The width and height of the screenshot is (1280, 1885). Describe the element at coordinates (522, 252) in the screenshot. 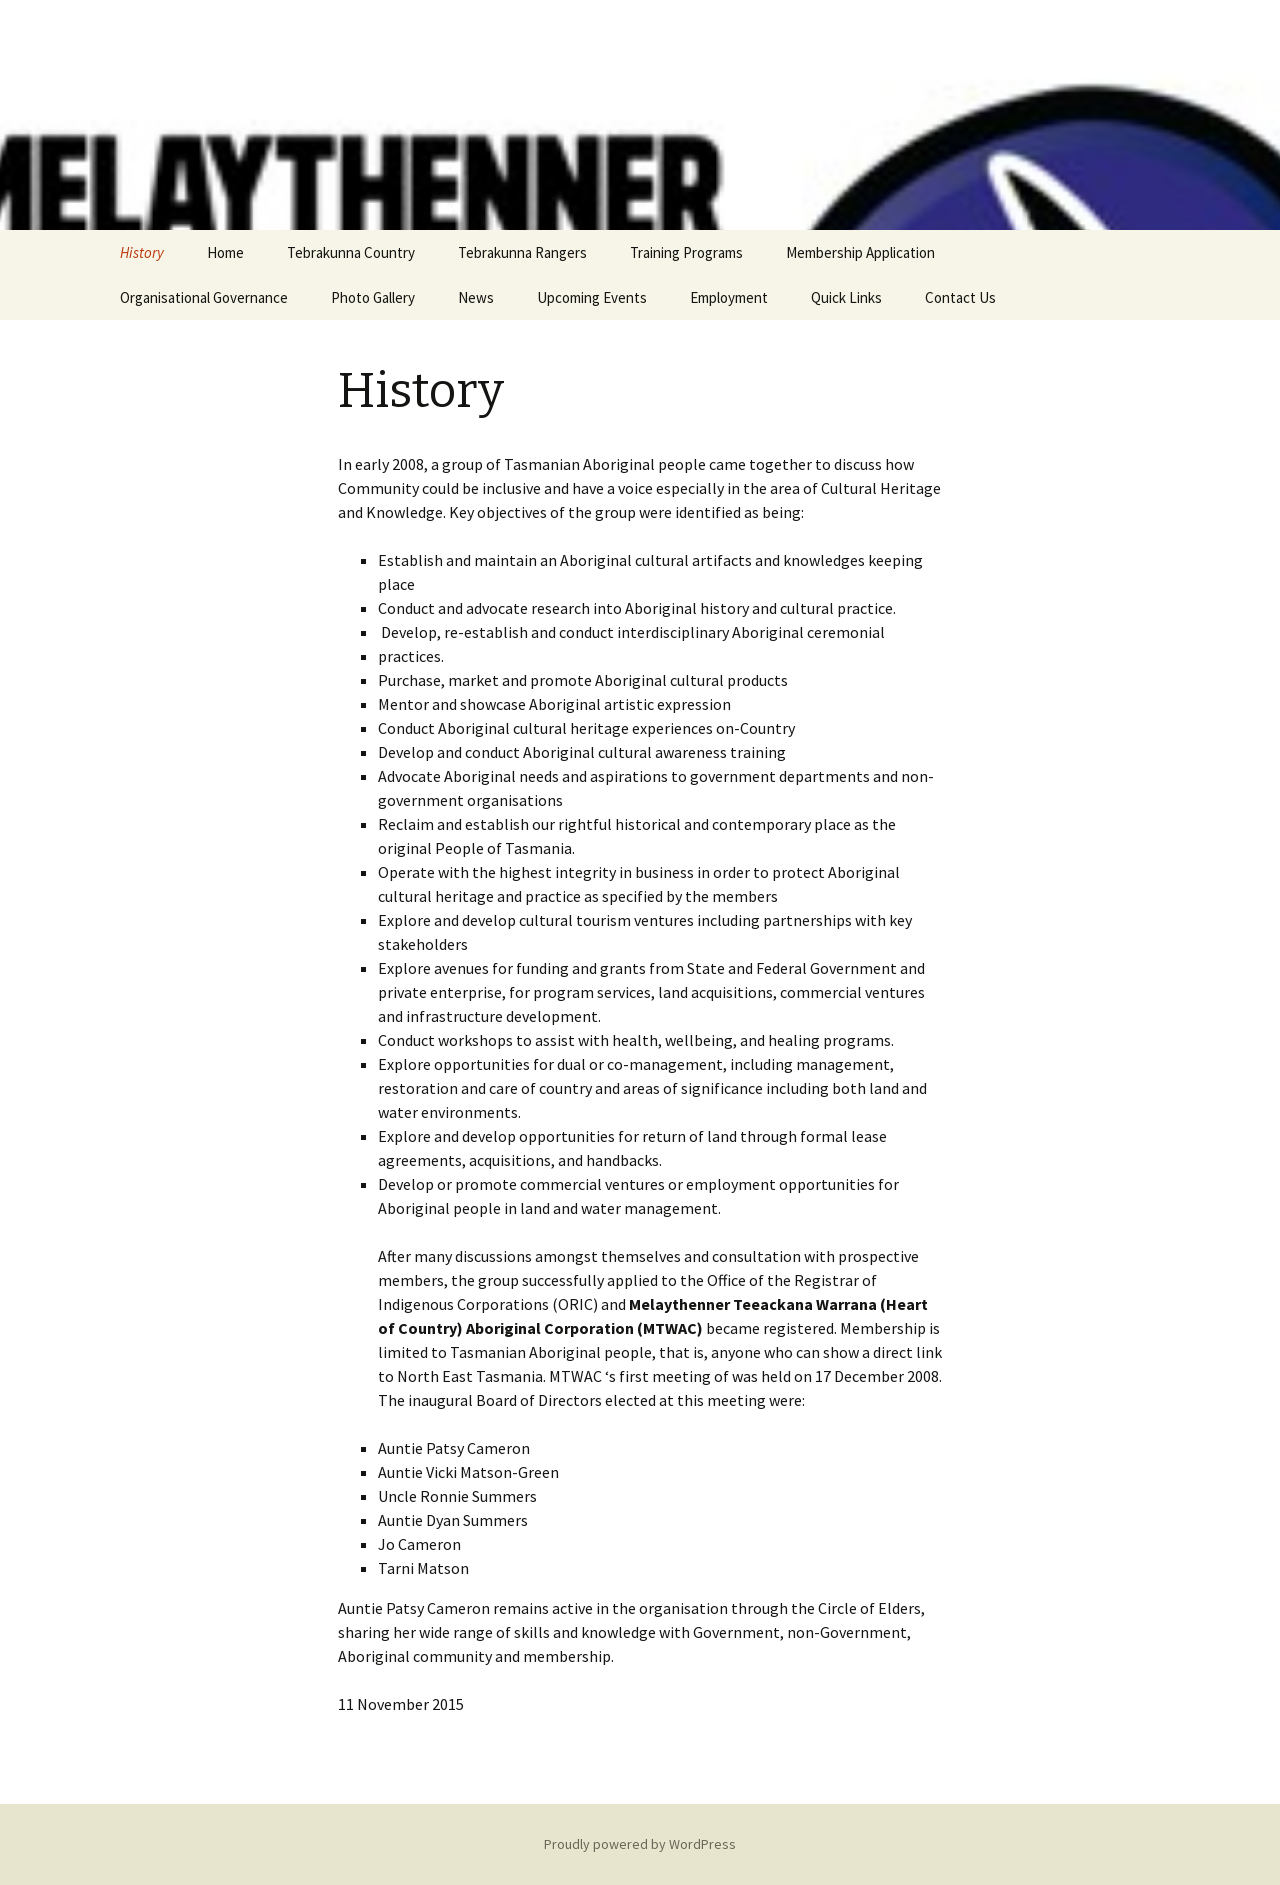

I see `Tebrakunna Rangers` at that location.